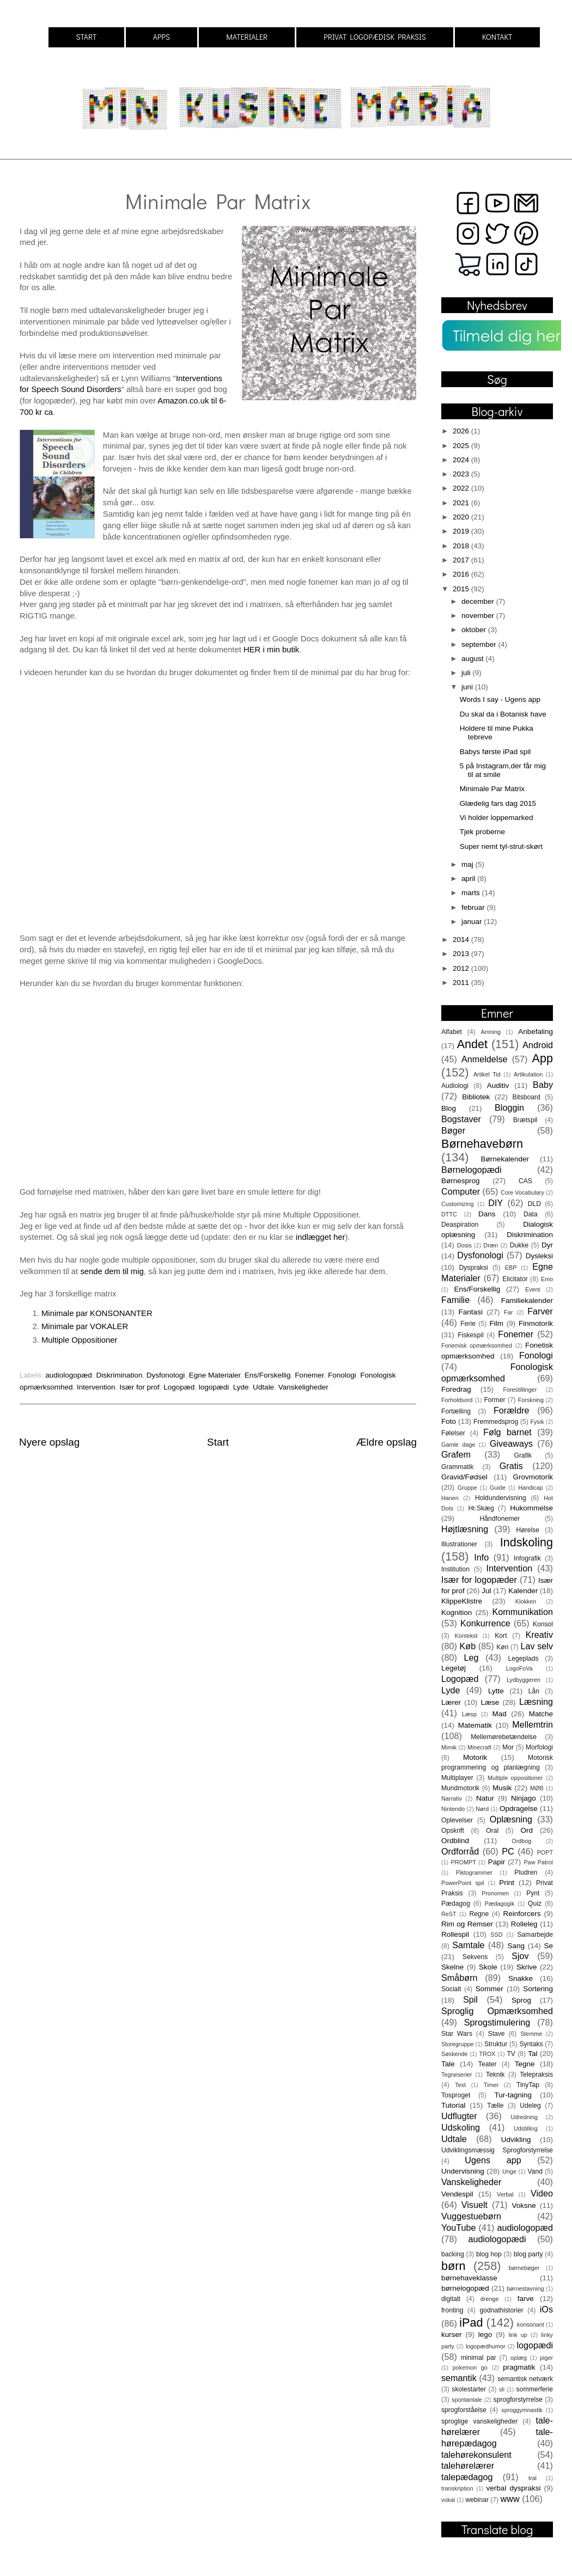 The width and height of the screenshot is (572, 2576). I want to click on Undervisning, so click(462, 2171).